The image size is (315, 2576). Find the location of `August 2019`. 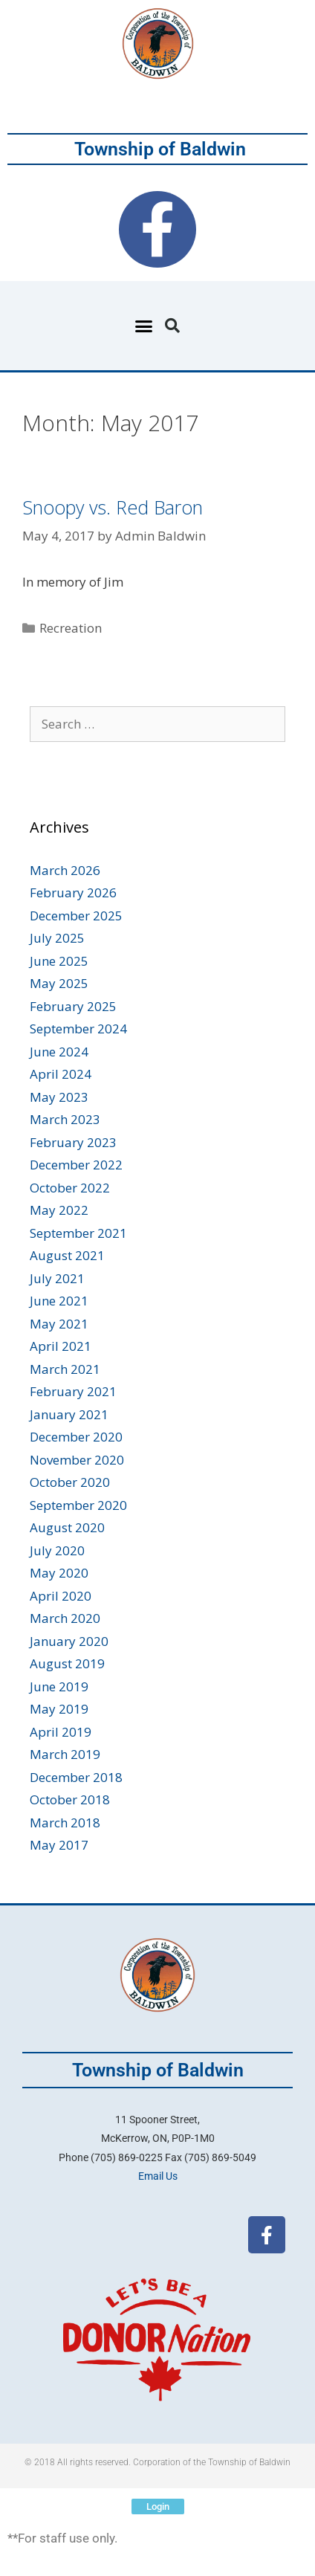

August 2019 is located at coordinates (67, 1663).